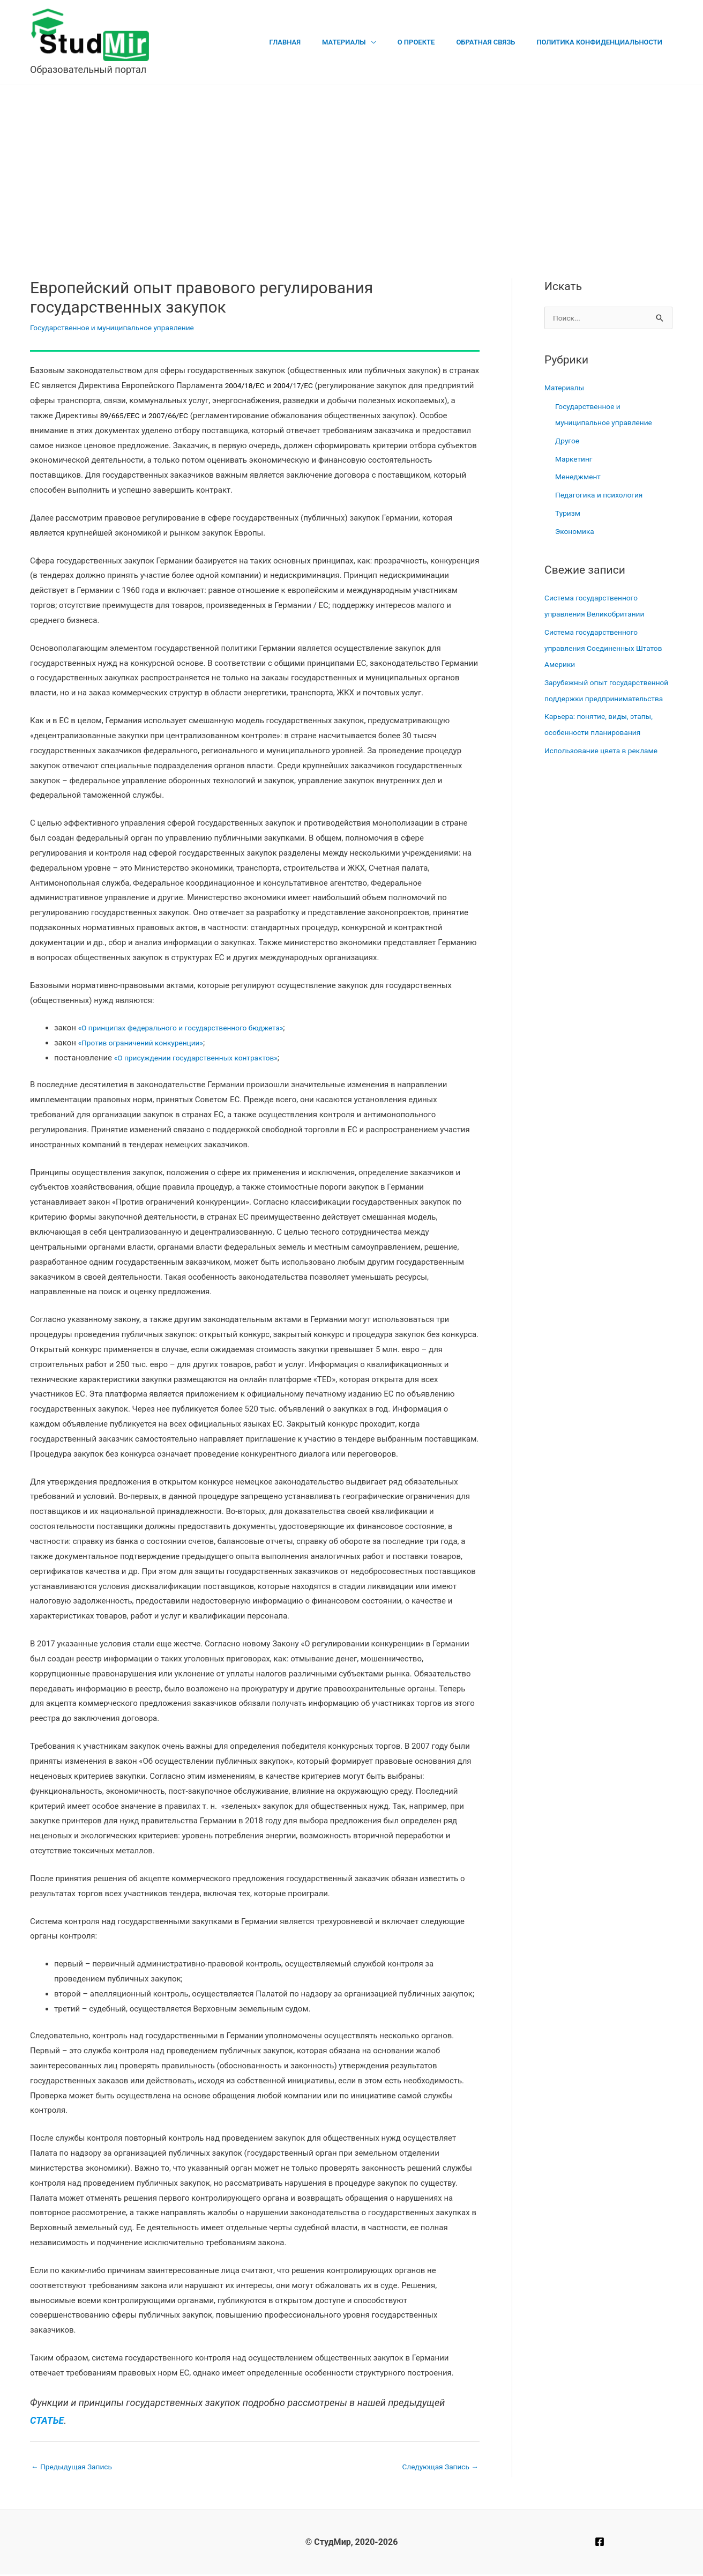 The image size is (703, 2576). Describe the element at coordinates (576, 532) in the screenshot. I see `Экономика` at that location.